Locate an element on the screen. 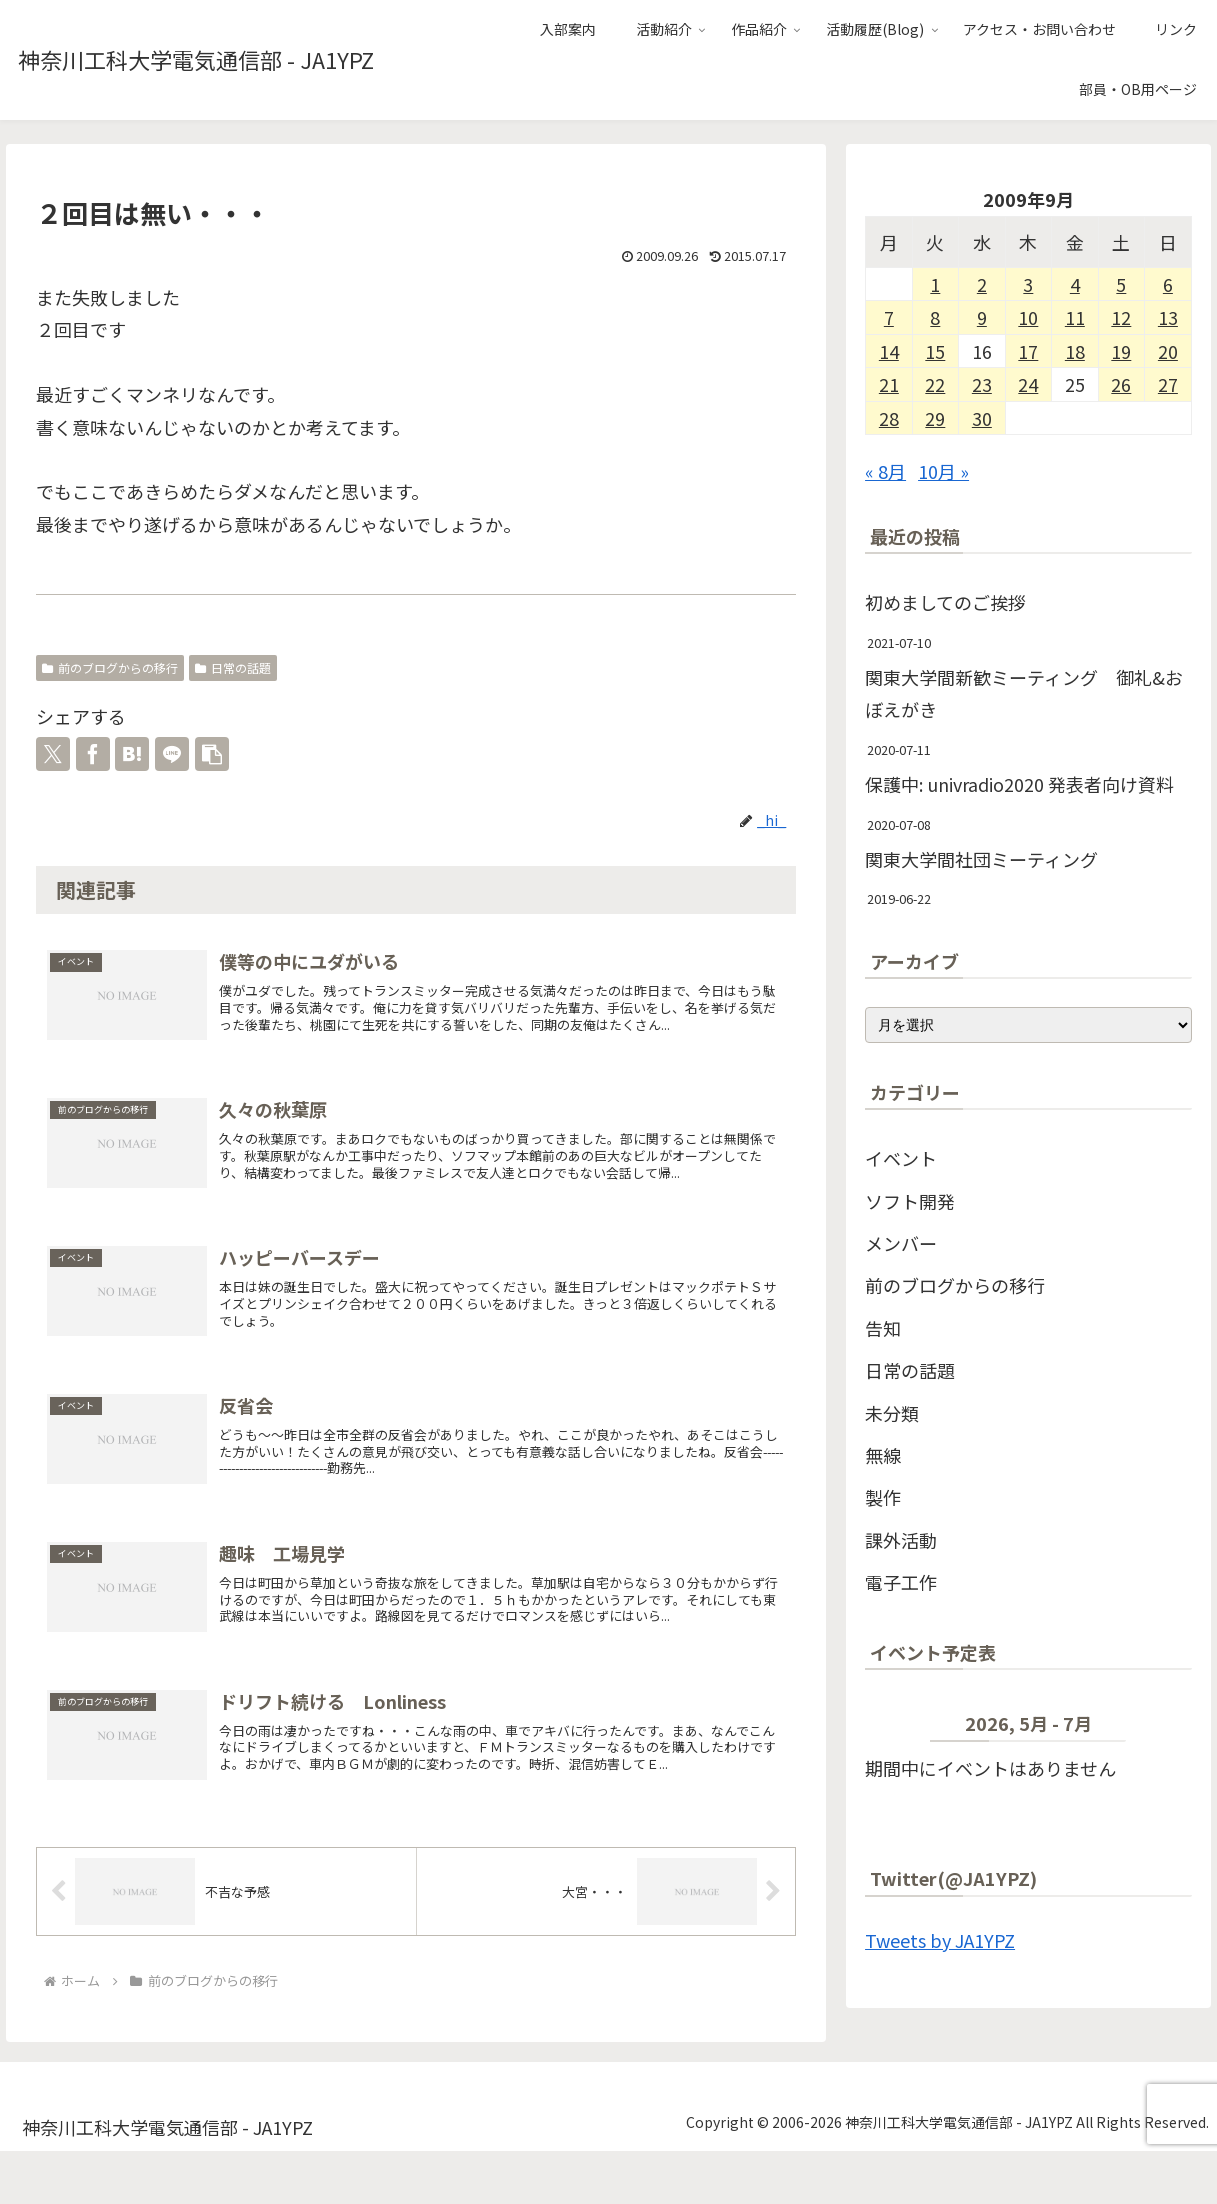 Image resolution: width=1217 pixels, height=2204 pixels. 3 [2009年9月3日 に投稿を公開] is located at coordinates (1028, 284).